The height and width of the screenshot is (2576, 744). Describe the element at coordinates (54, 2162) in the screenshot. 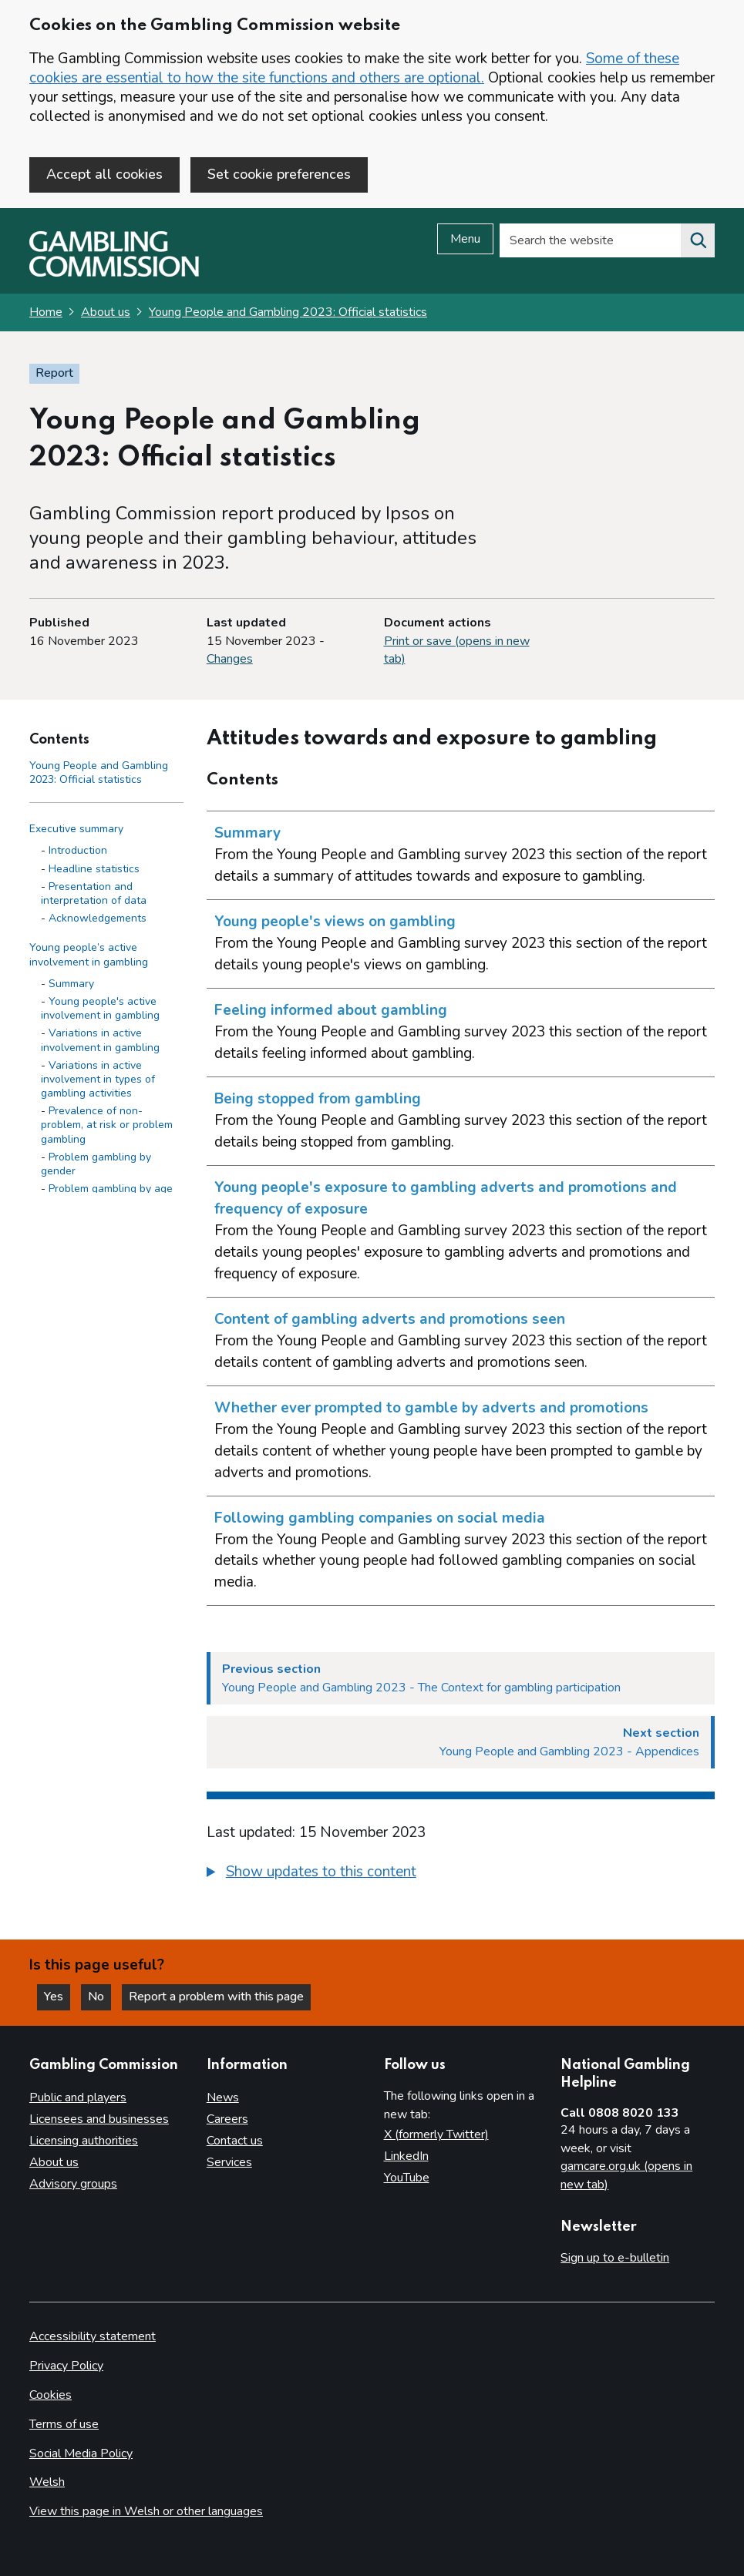

I see `About us [About us overview]` at that location.